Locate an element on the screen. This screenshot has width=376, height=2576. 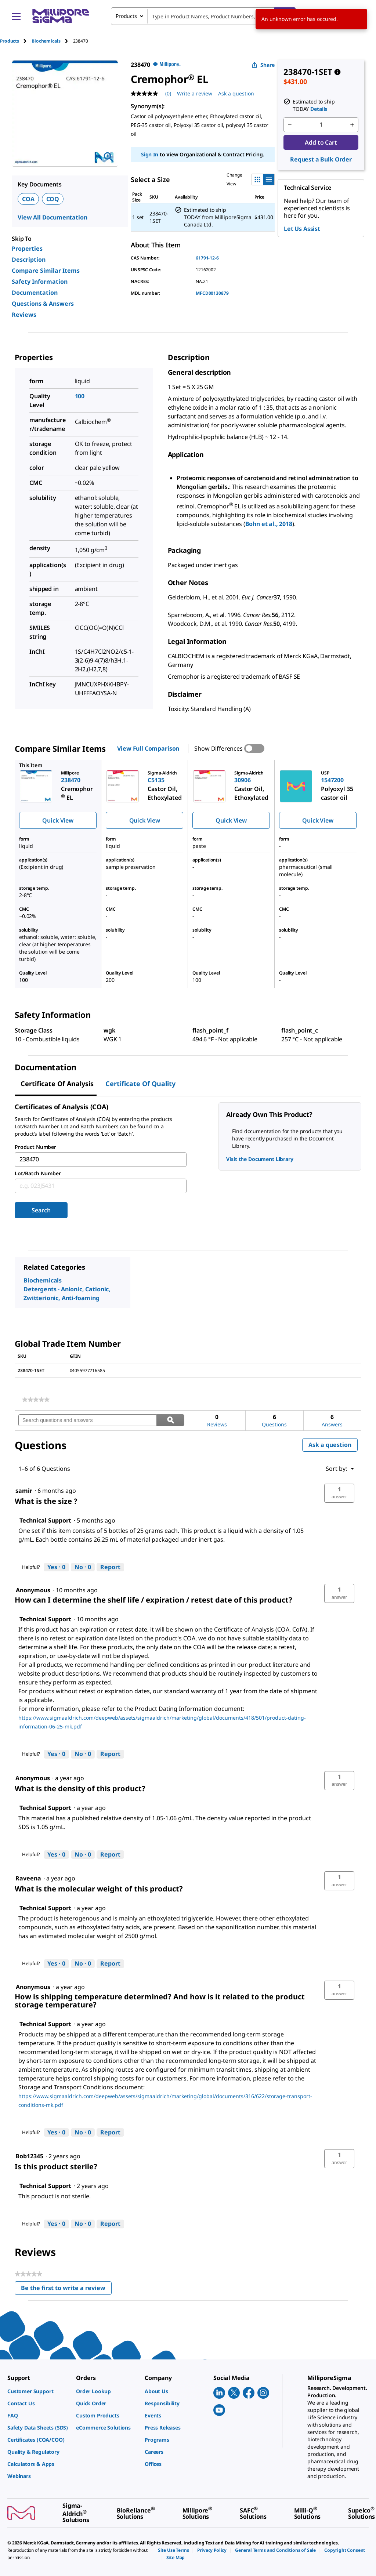
Details [button] is located at coordinates (318, 108).